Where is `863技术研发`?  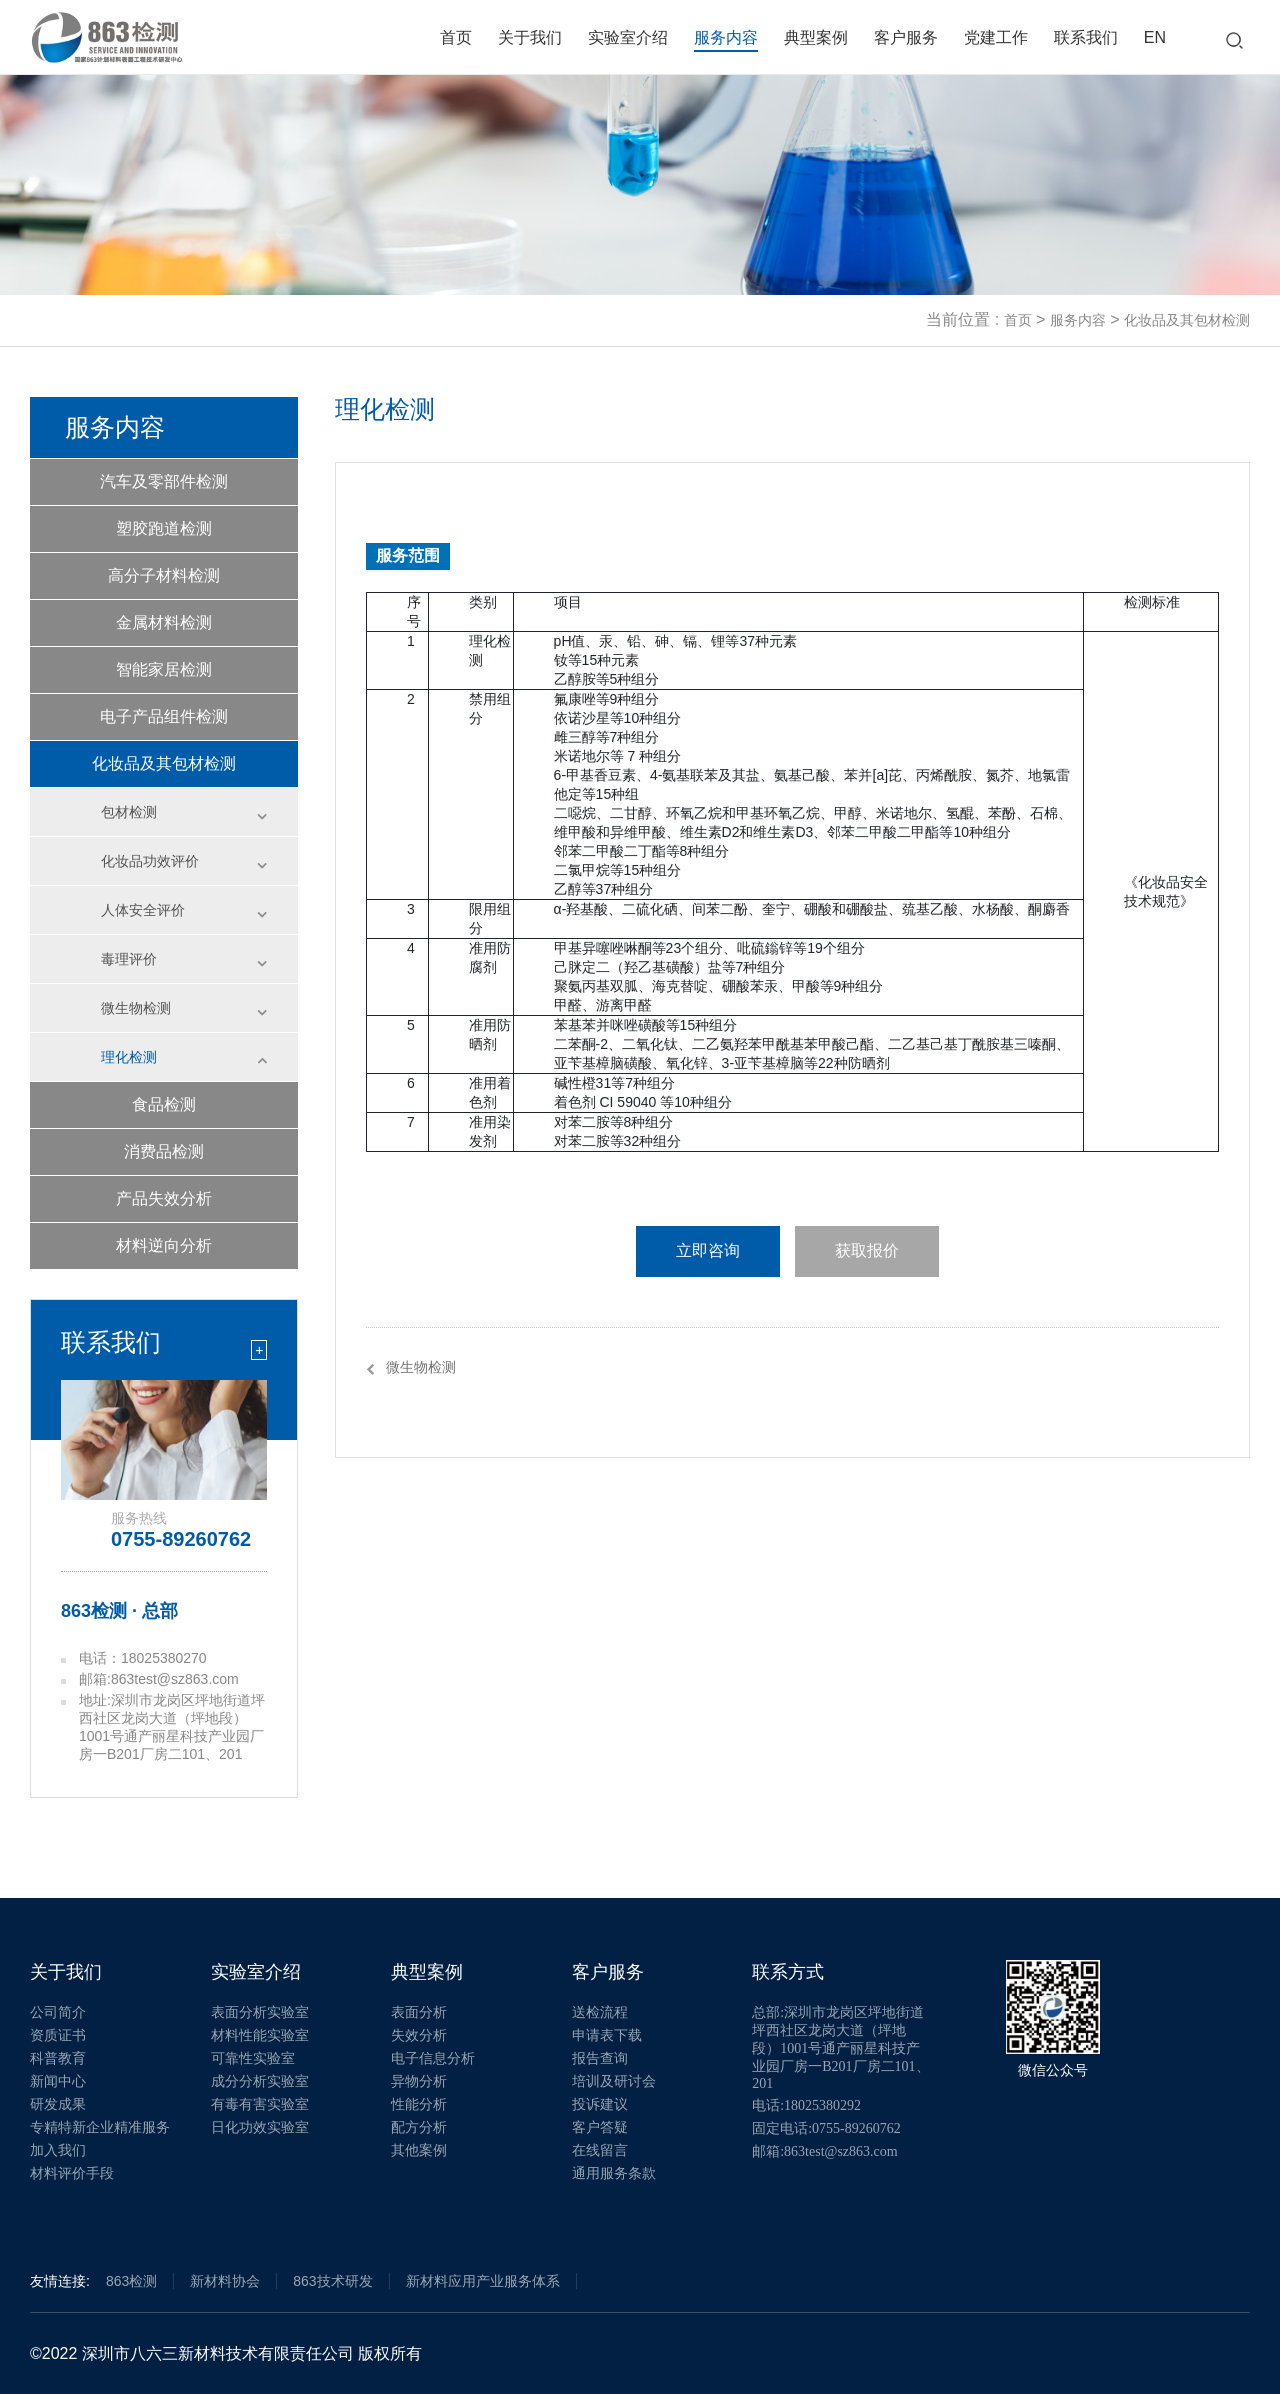
863技术研发 is located at coordinates (332, 2281).